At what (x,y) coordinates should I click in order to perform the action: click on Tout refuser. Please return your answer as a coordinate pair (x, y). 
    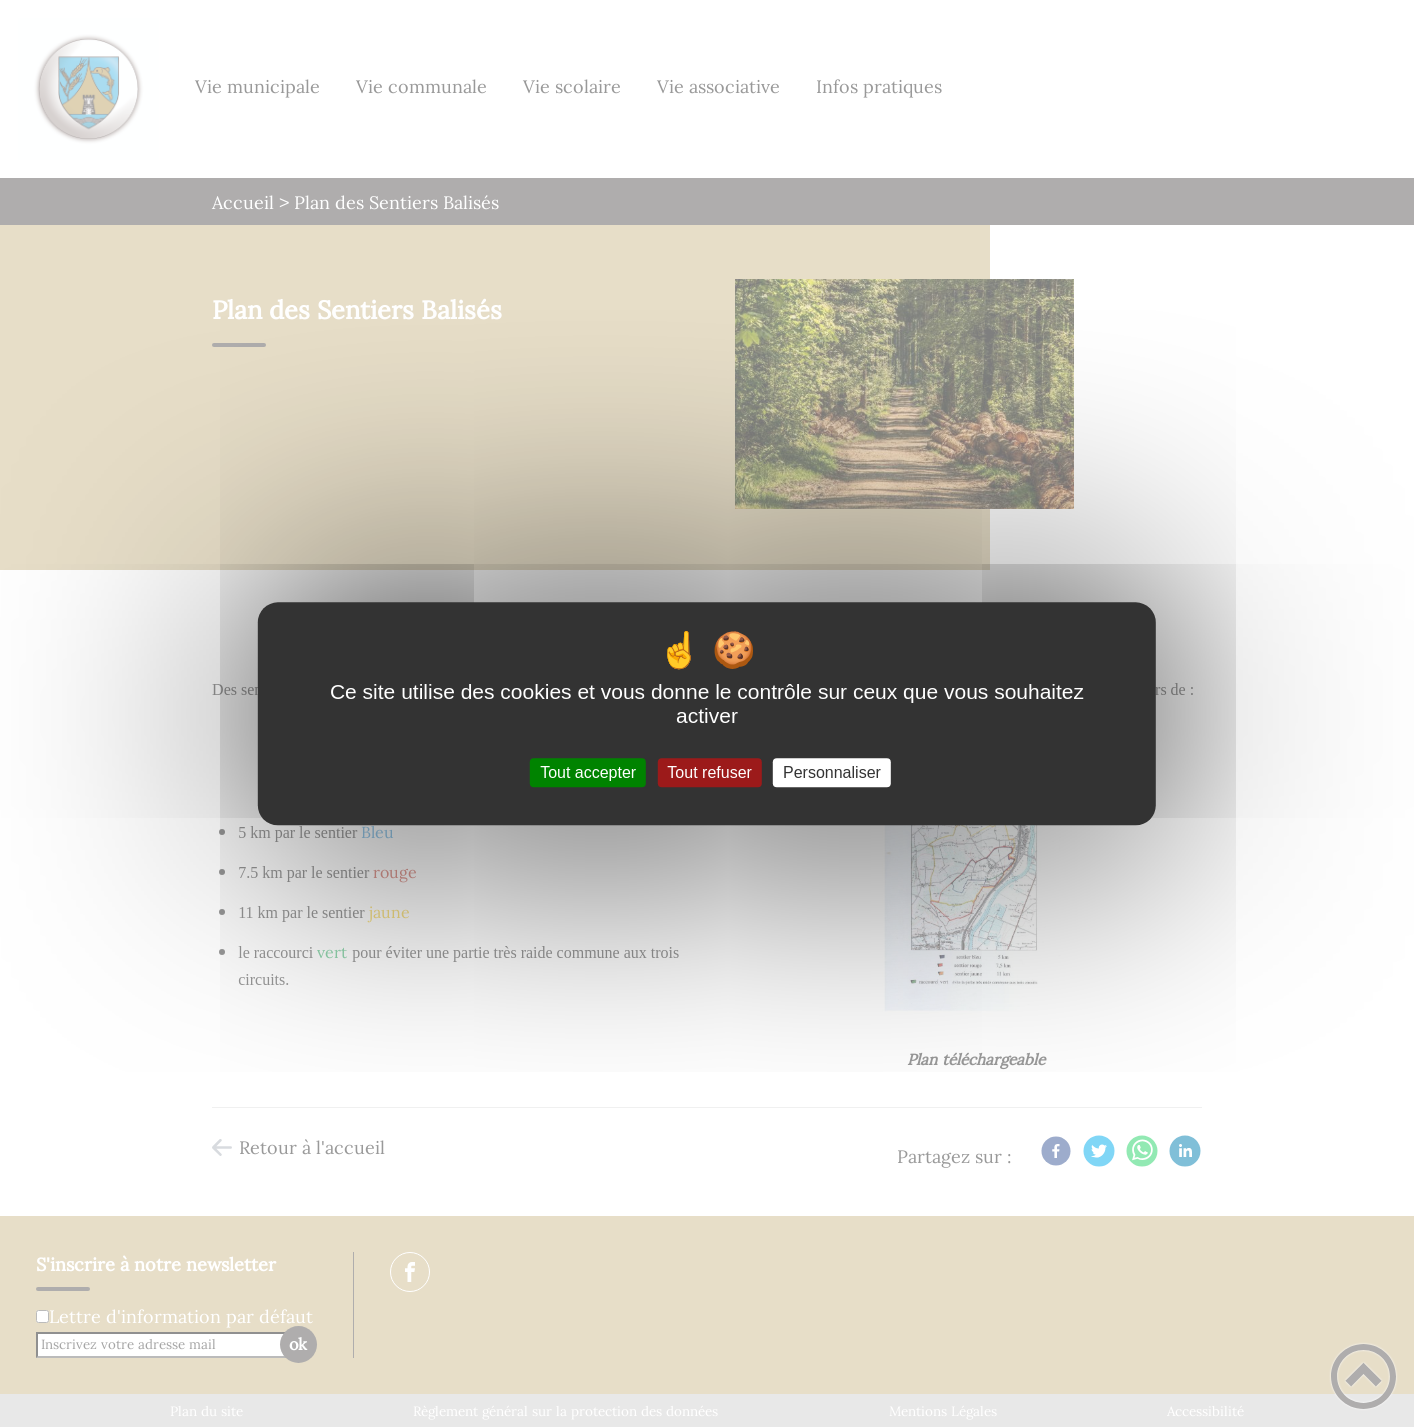
    Looking at the image, I should click on (709, 772).